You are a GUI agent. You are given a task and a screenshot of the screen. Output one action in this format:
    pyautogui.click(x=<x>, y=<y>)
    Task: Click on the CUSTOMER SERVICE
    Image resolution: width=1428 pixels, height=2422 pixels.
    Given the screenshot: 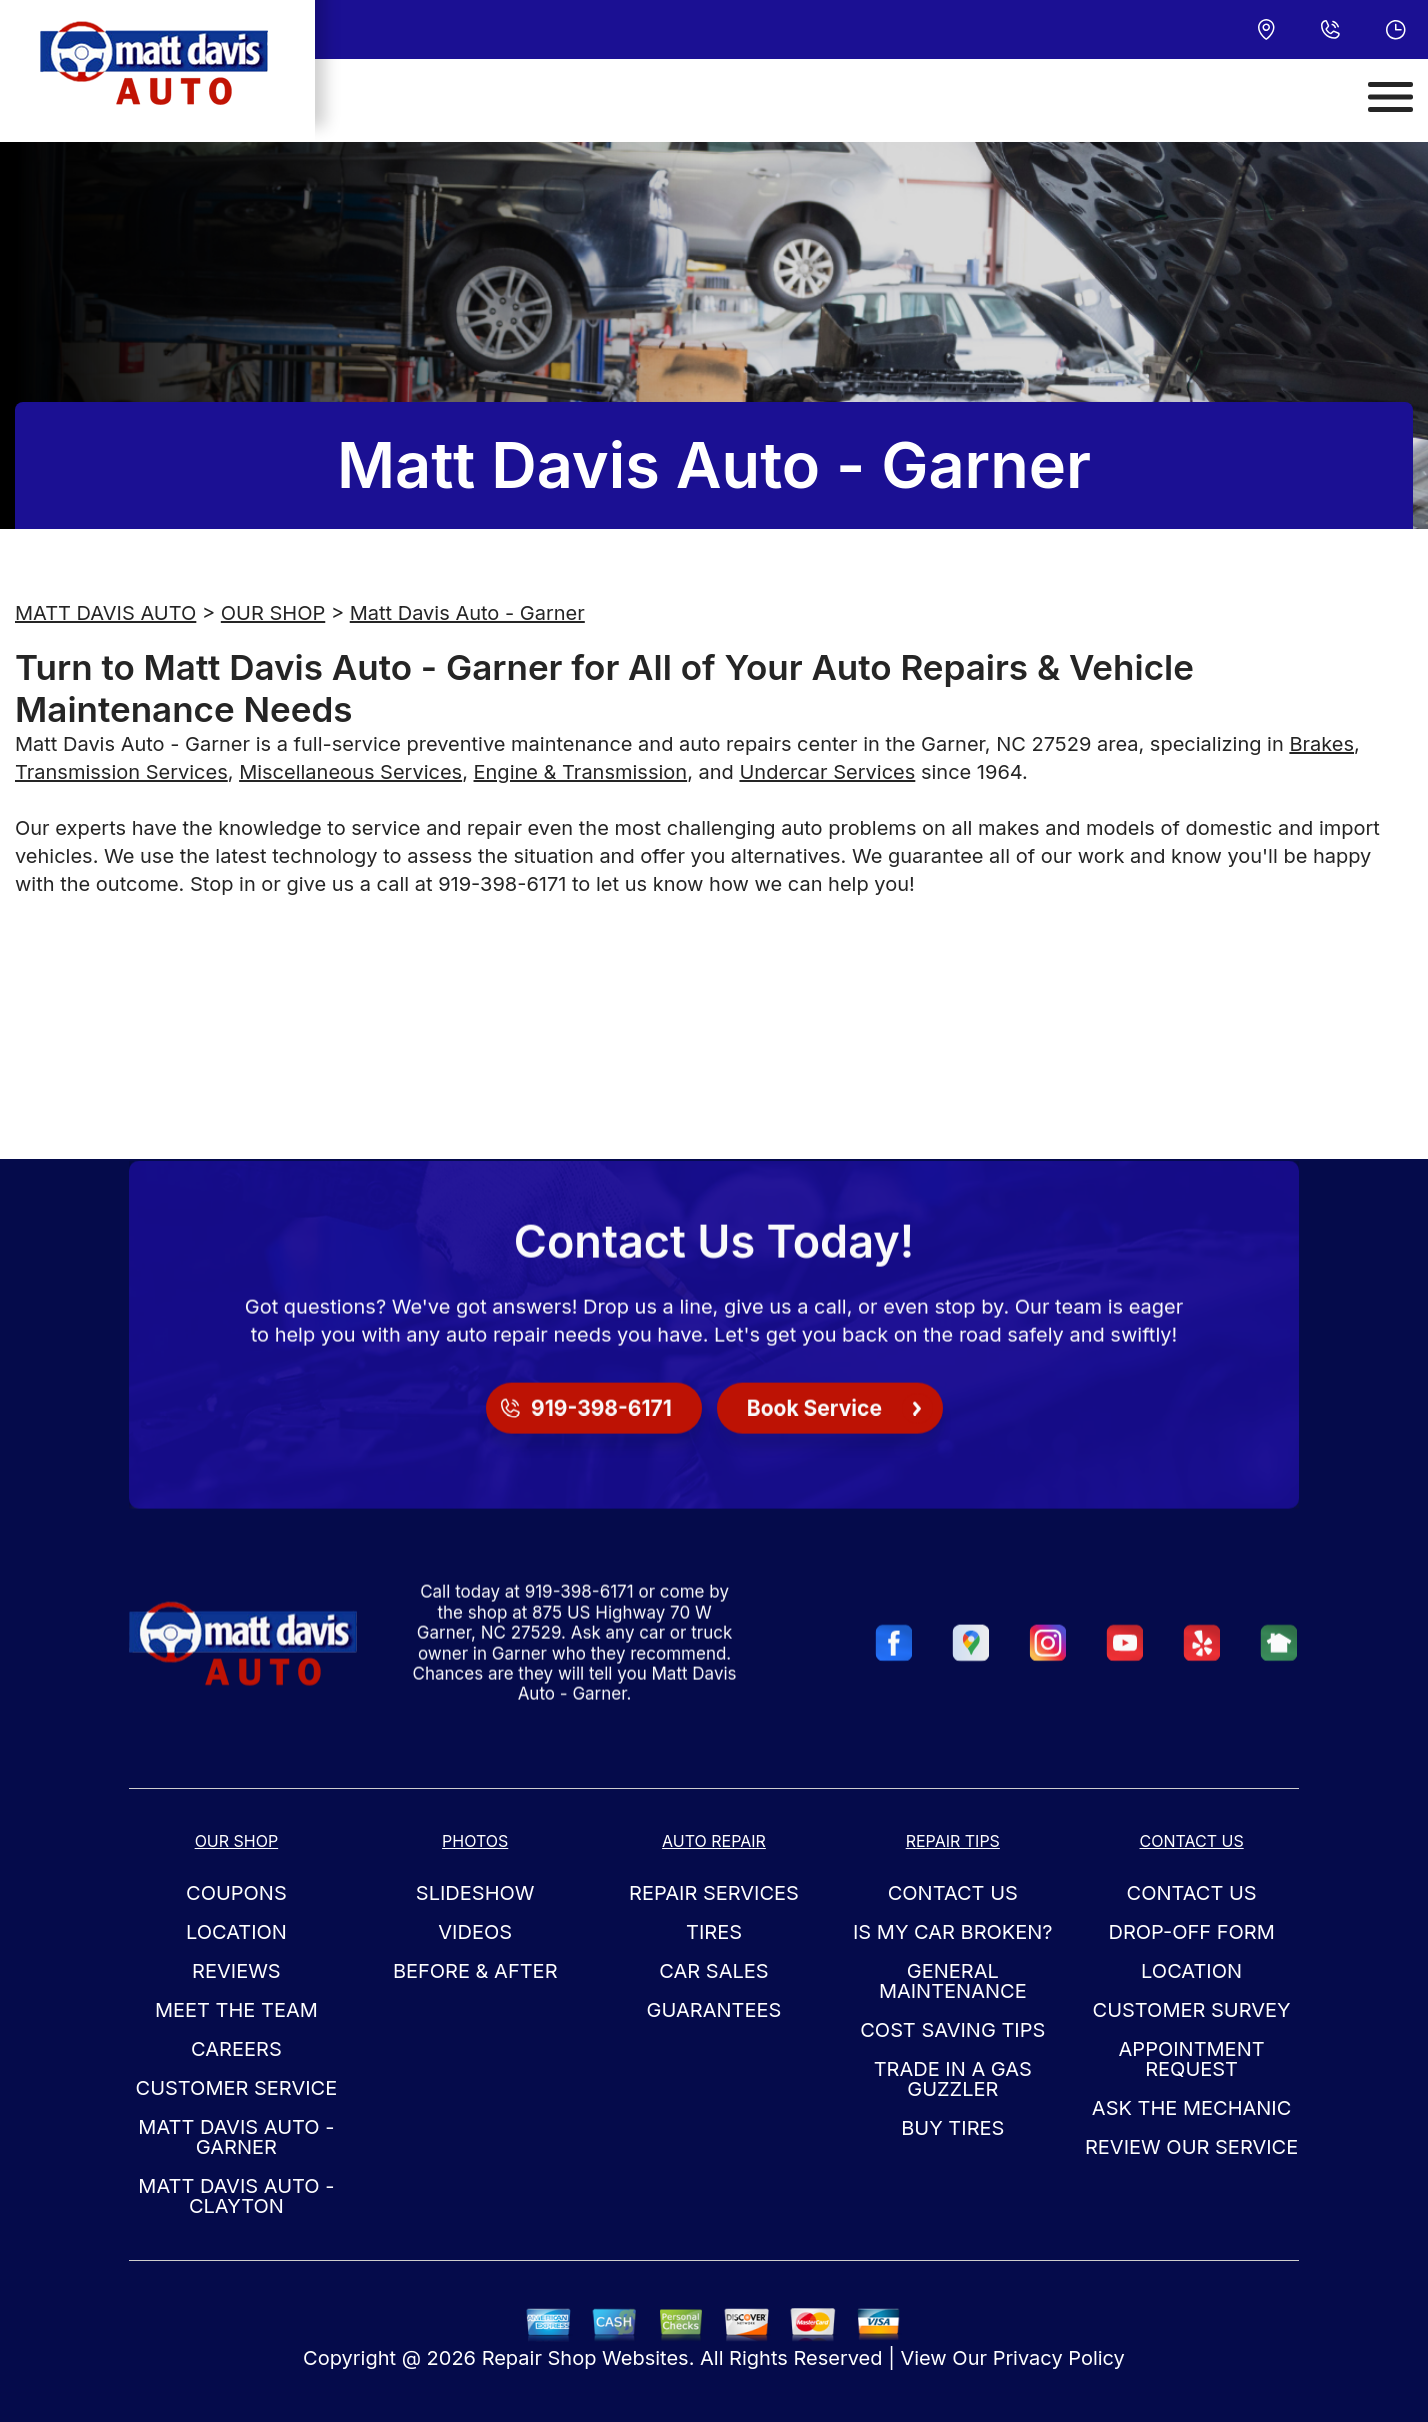 What is the action you would take?
    pyautogui.click(x=237, y=2088)
    